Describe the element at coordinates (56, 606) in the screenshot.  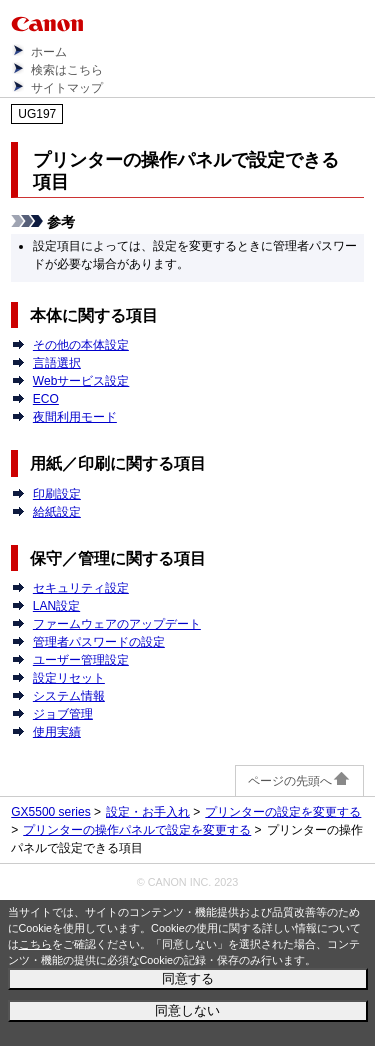
I see `LAN設定` at that location.